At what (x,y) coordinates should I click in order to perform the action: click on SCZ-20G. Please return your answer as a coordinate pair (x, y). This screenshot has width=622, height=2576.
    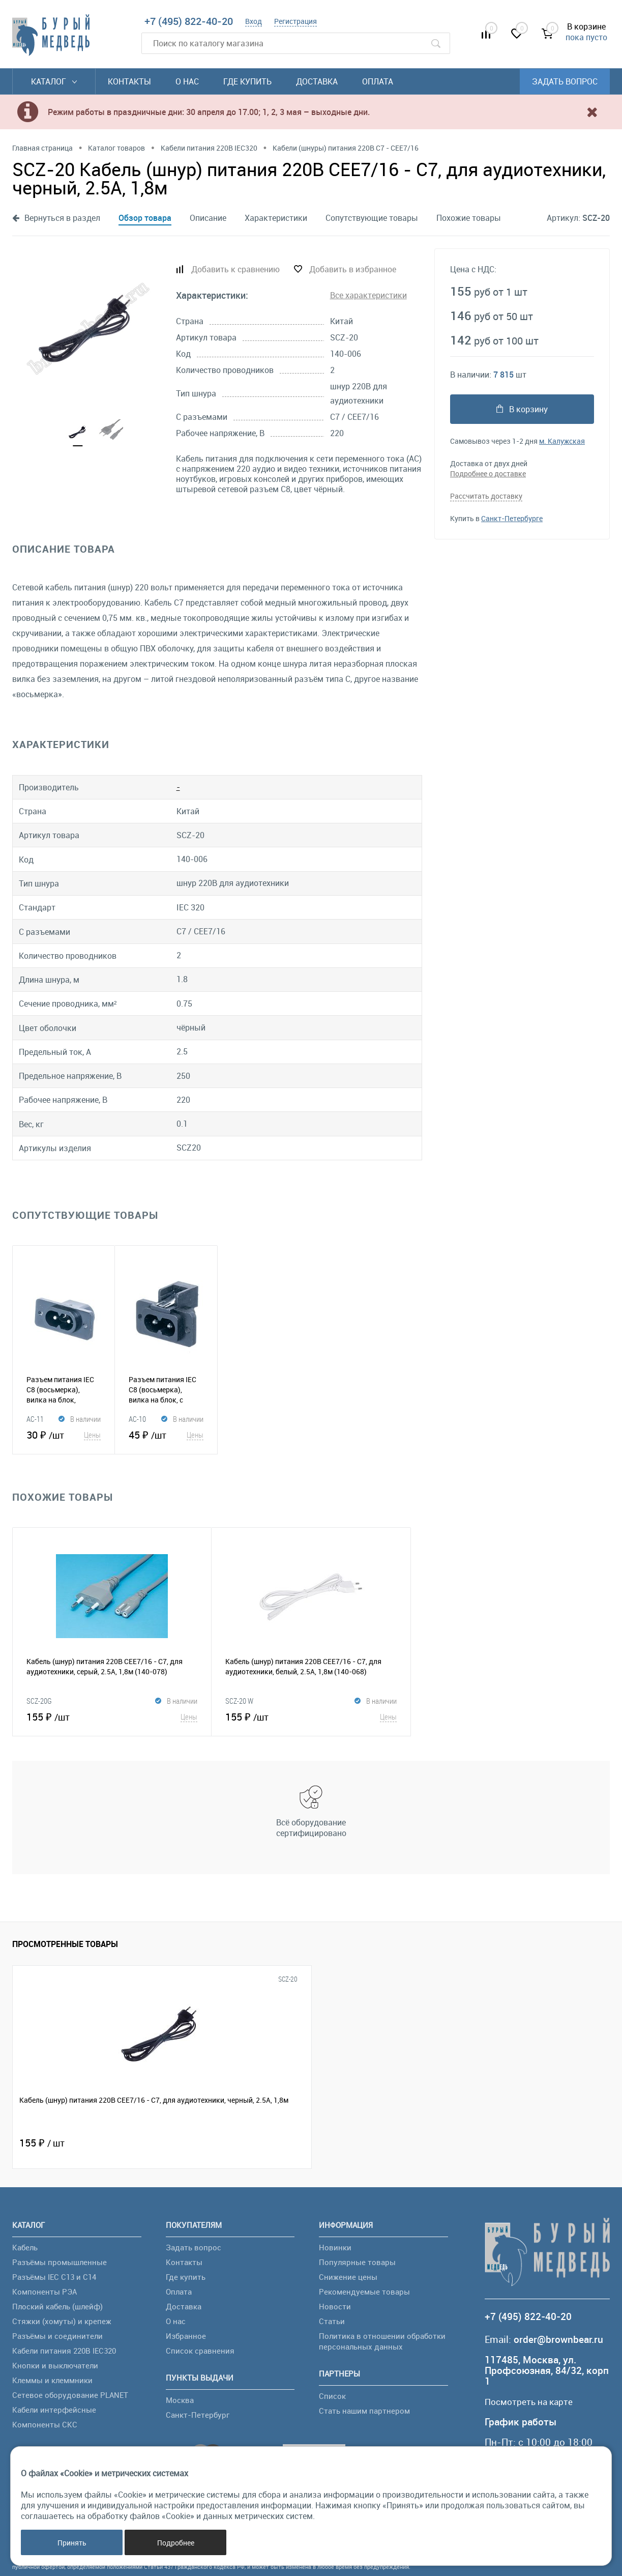
    Looking at the image, I should click on (39, 1701).